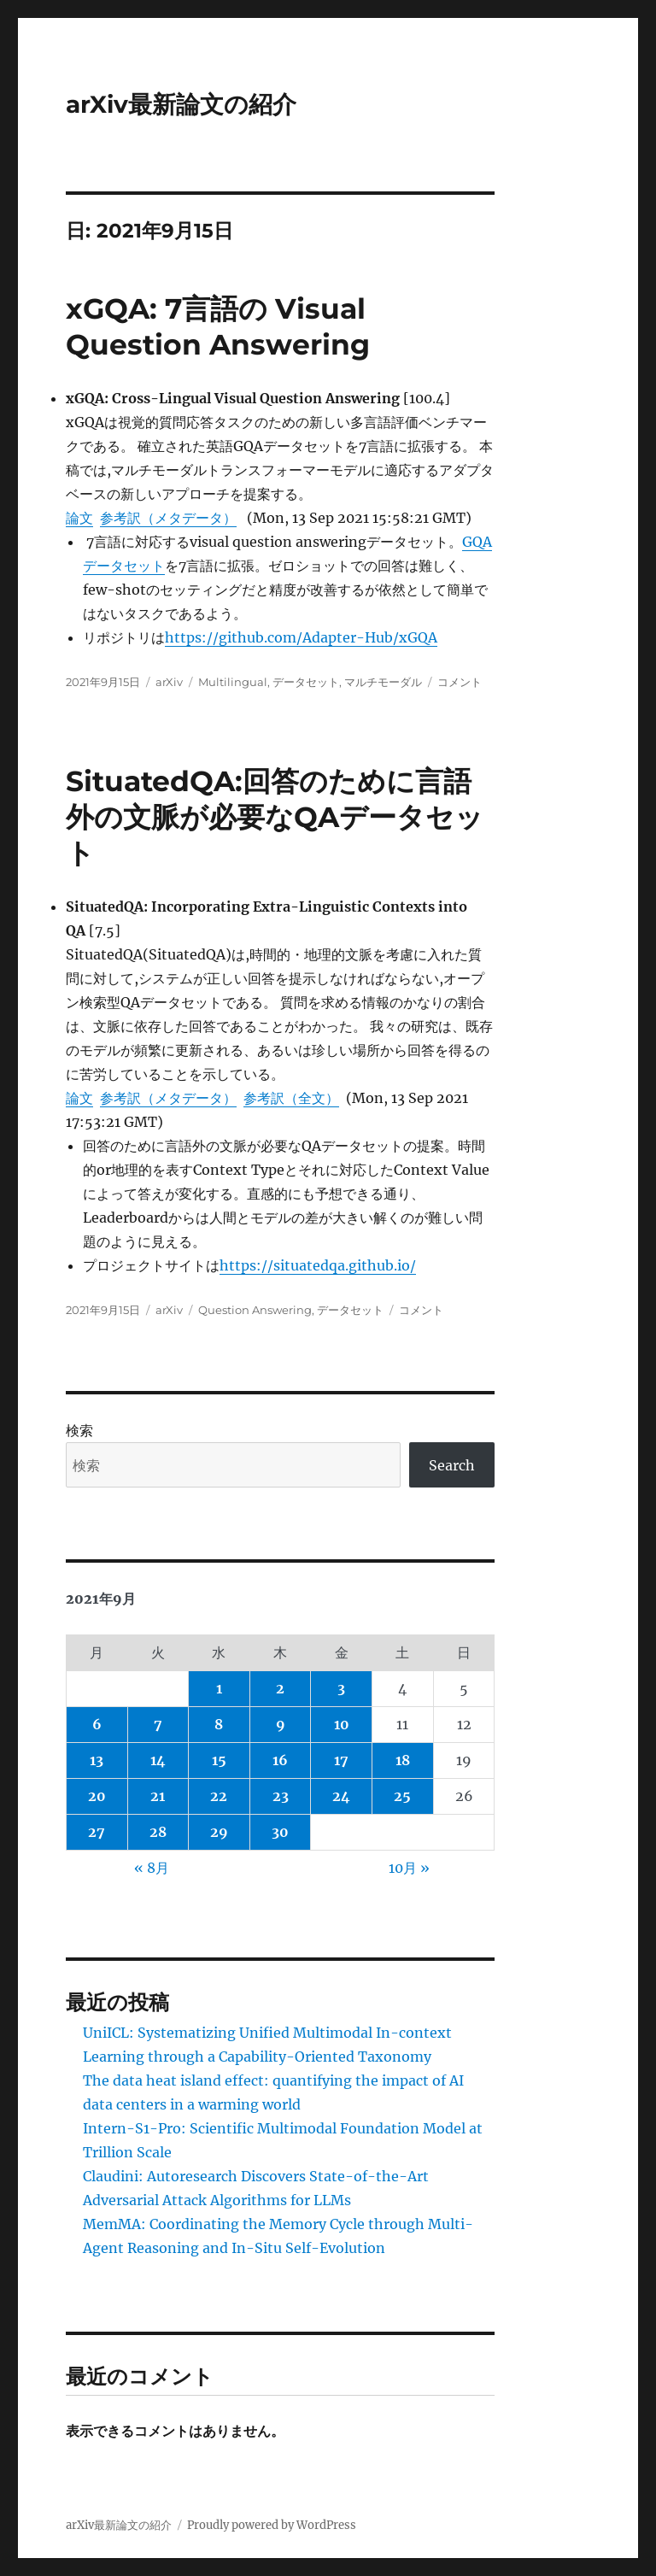  What do you see at coordinates (181, 104) in the screenshot?
I see `arXiv最新論文の紹介` at bounding box center [181, 104].